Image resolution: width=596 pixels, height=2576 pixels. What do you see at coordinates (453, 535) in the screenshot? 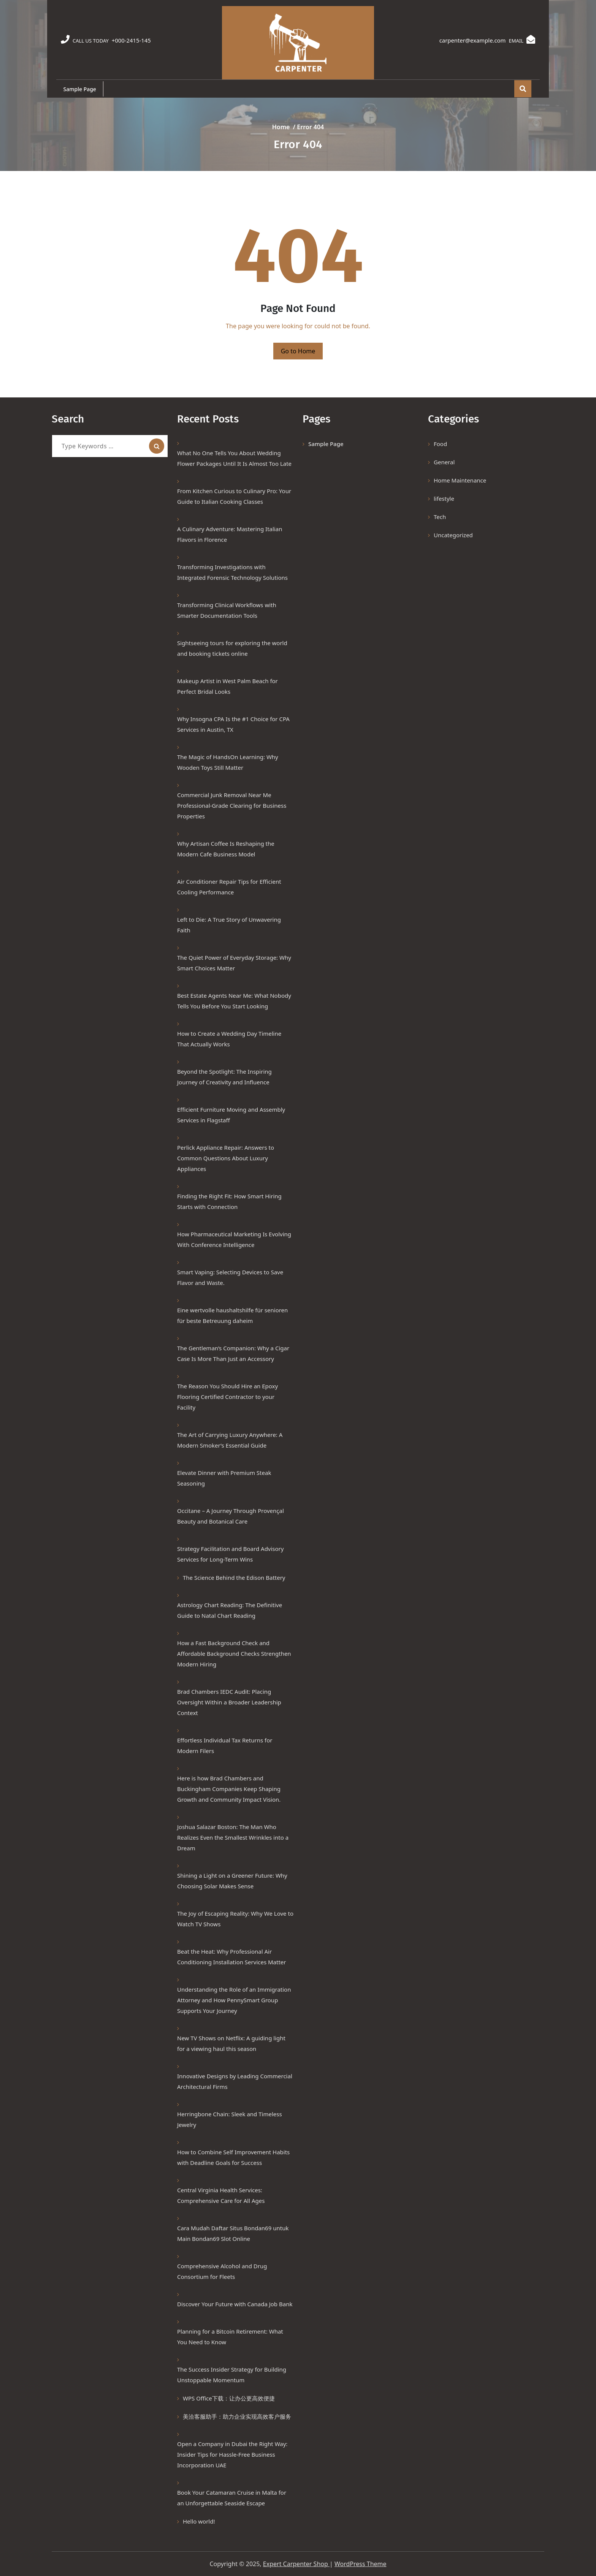
I see `Uncategorized` at bounding box center [453, 535].